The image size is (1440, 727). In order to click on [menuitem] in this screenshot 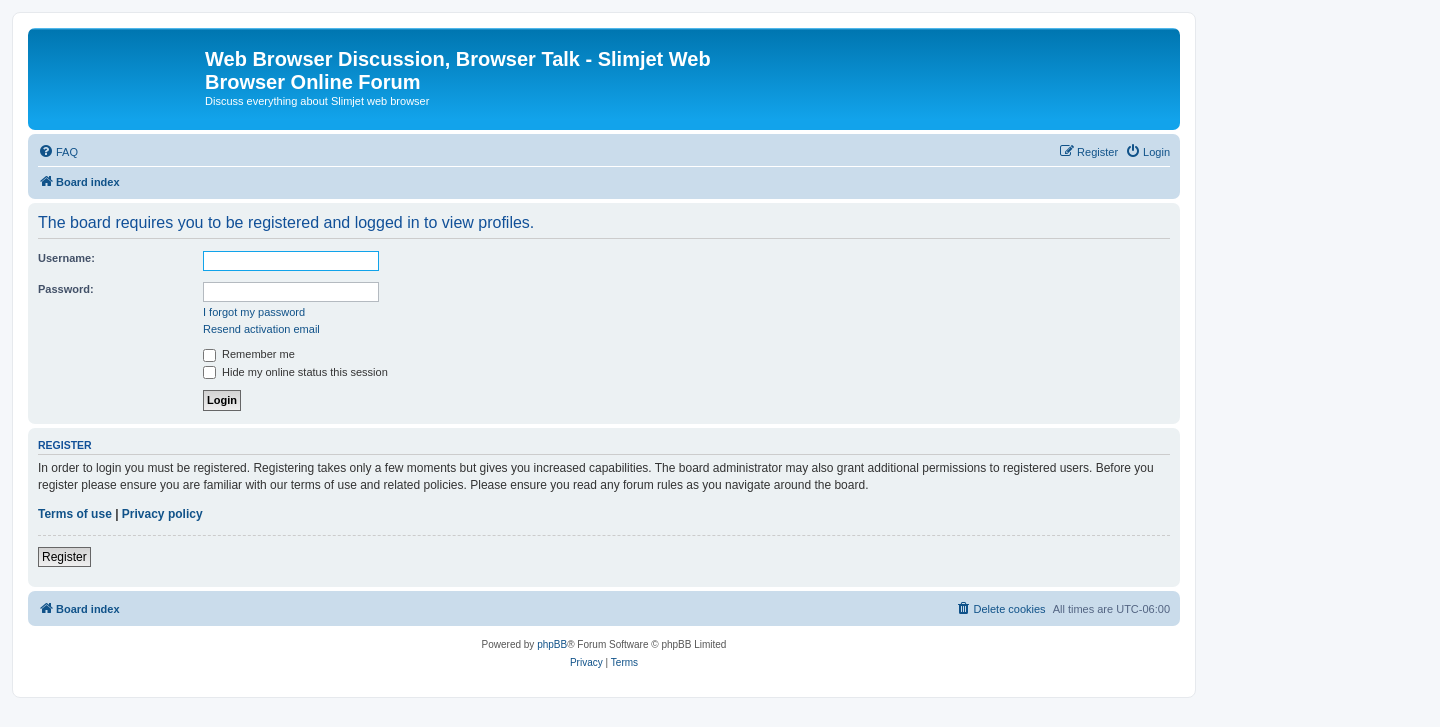, I will do `click(58, 152)`.